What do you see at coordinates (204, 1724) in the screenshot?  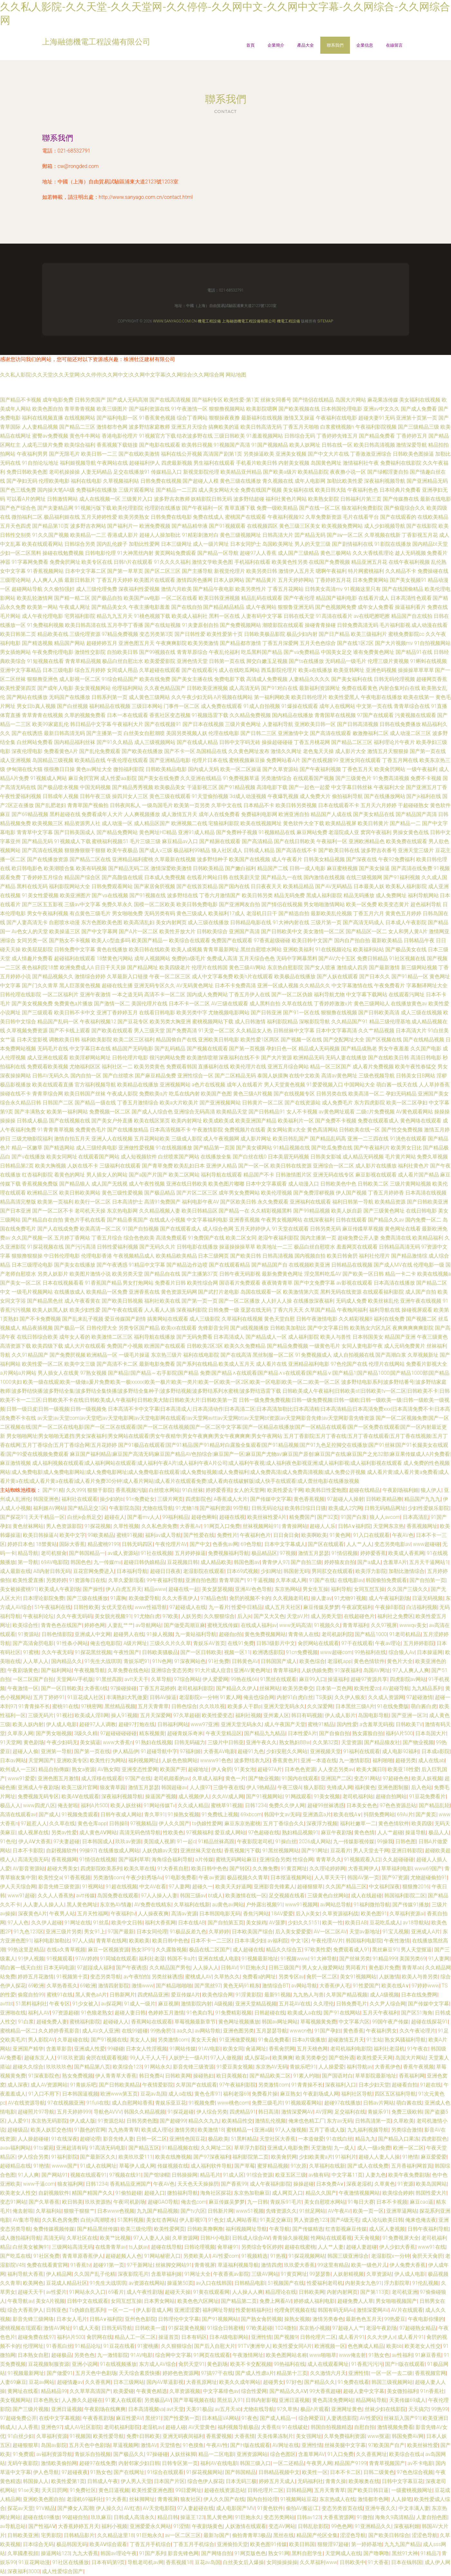 I see `www97亚洲` at bounding box center [204, 1724].